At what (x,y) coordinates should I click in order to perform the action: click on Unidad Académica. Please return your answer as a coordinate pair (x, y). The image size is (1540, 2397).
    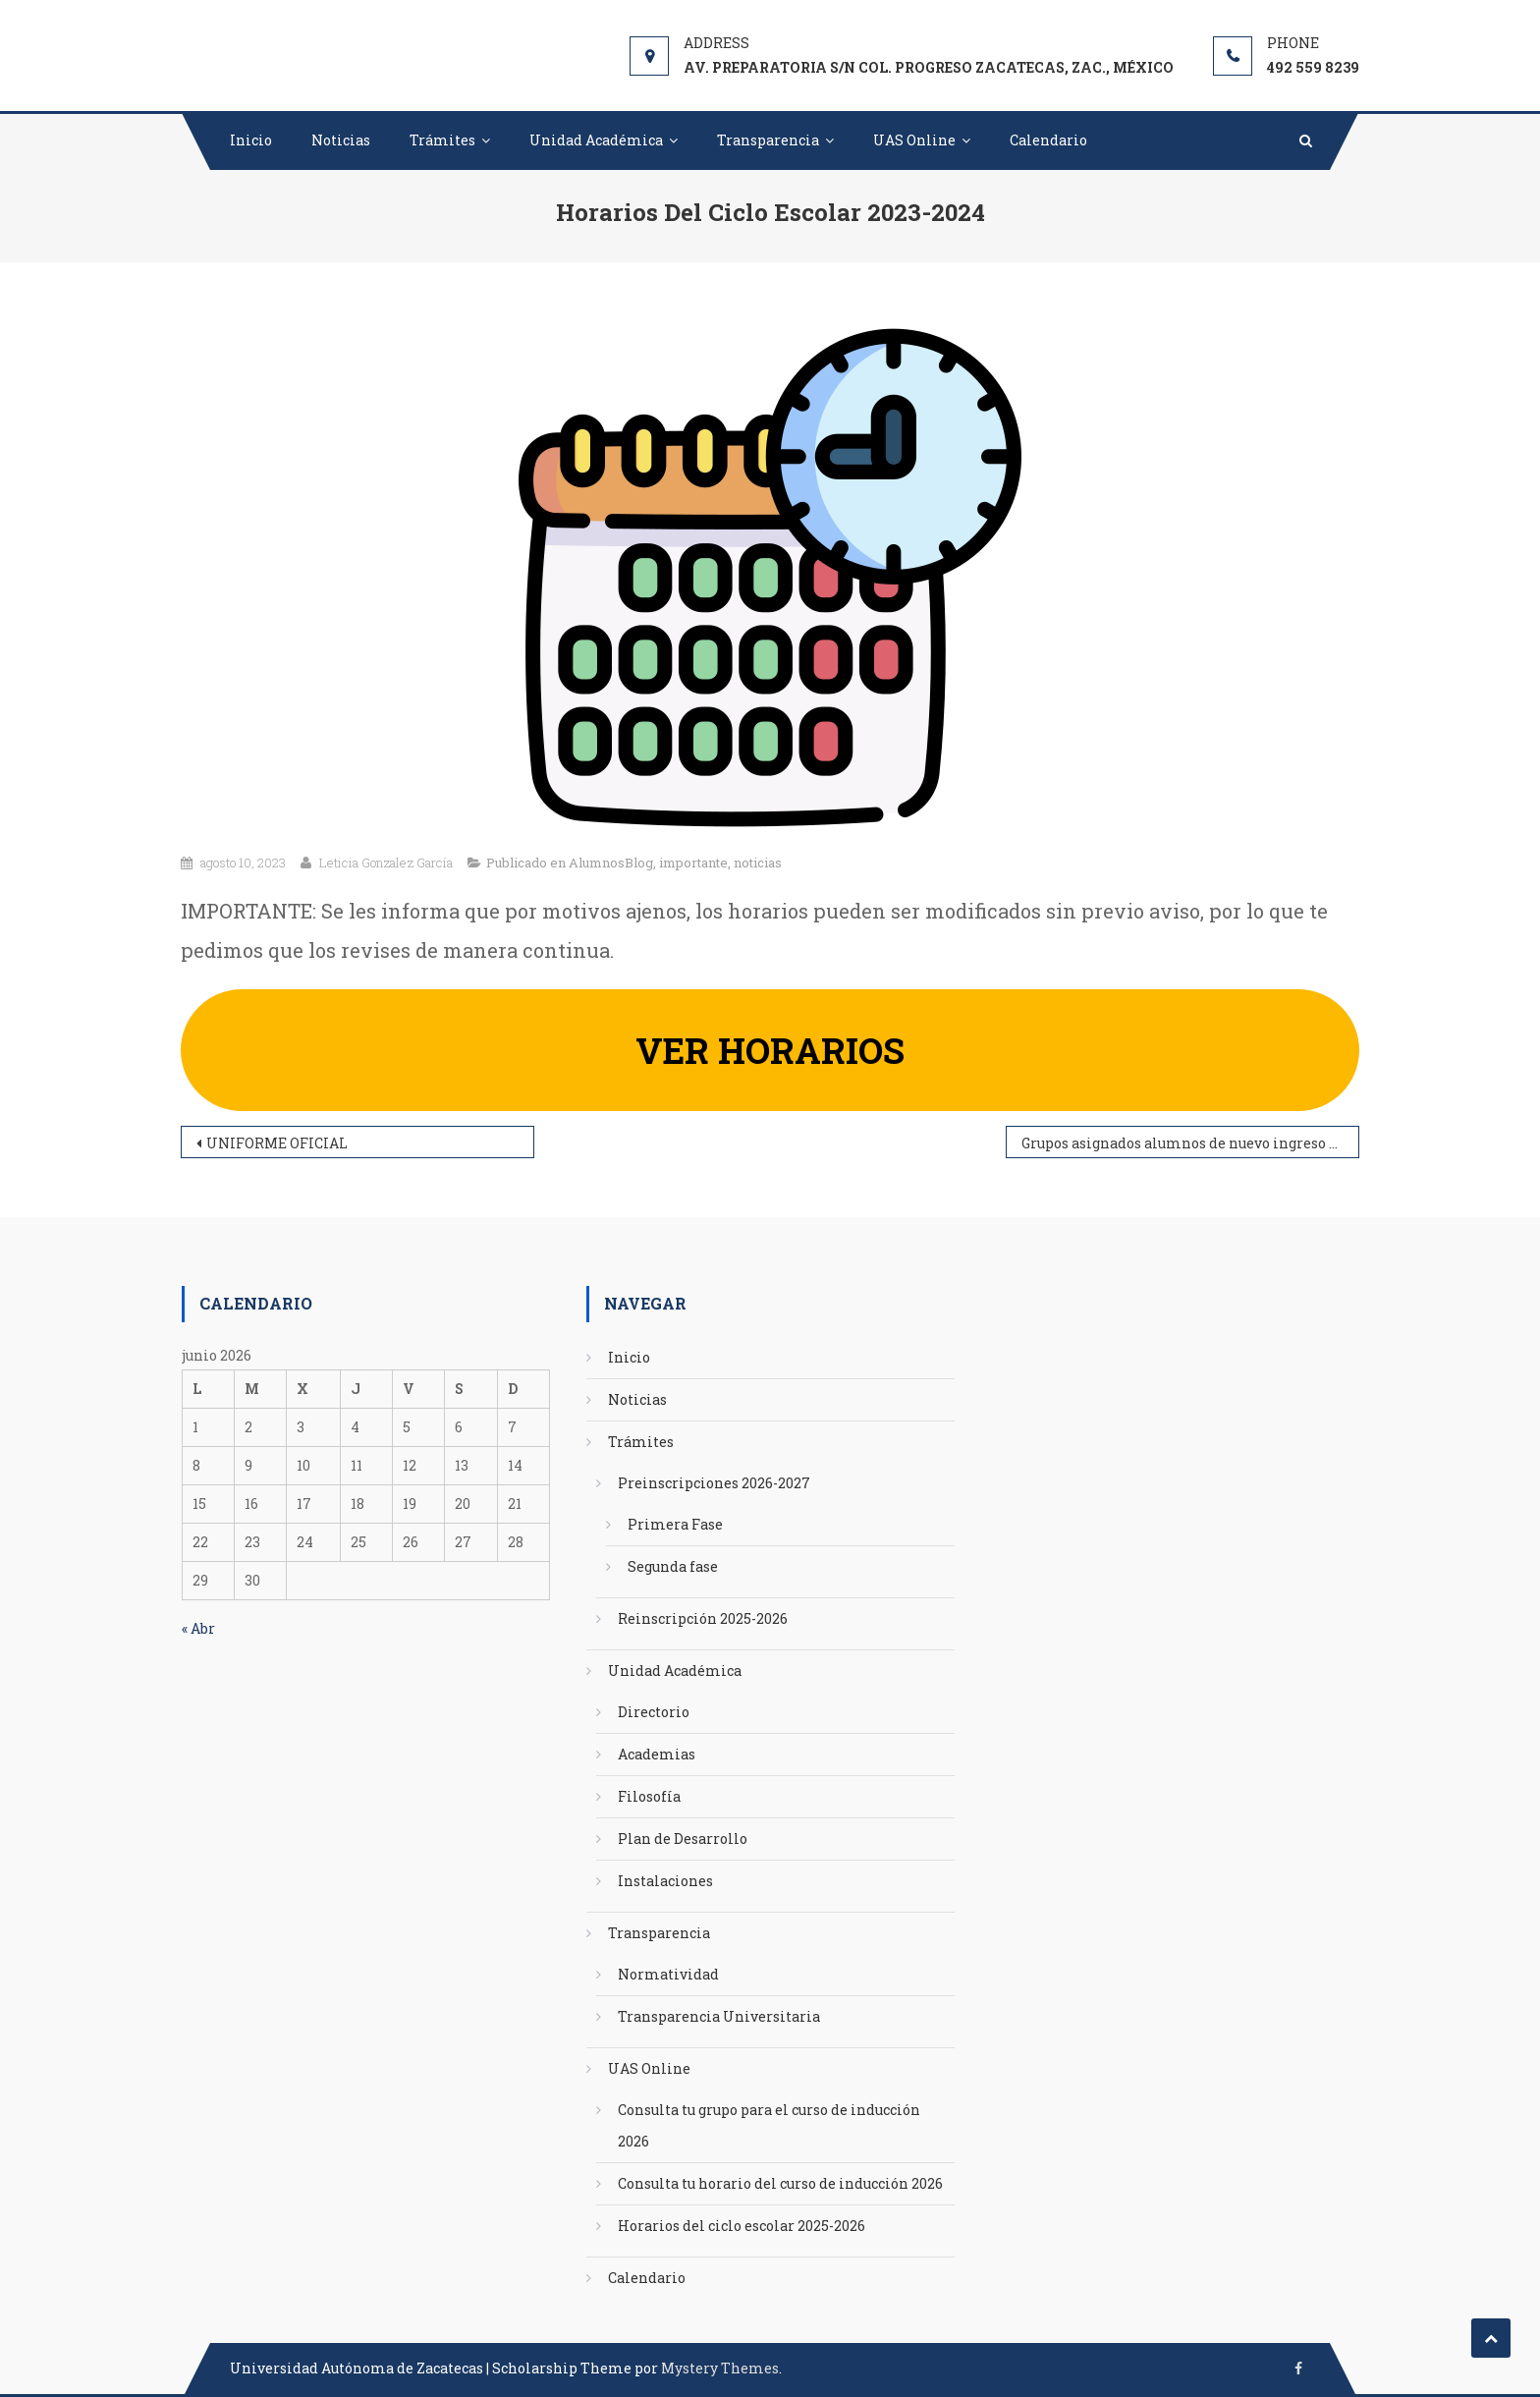
    Looking at the image, I should click on (596, 140).